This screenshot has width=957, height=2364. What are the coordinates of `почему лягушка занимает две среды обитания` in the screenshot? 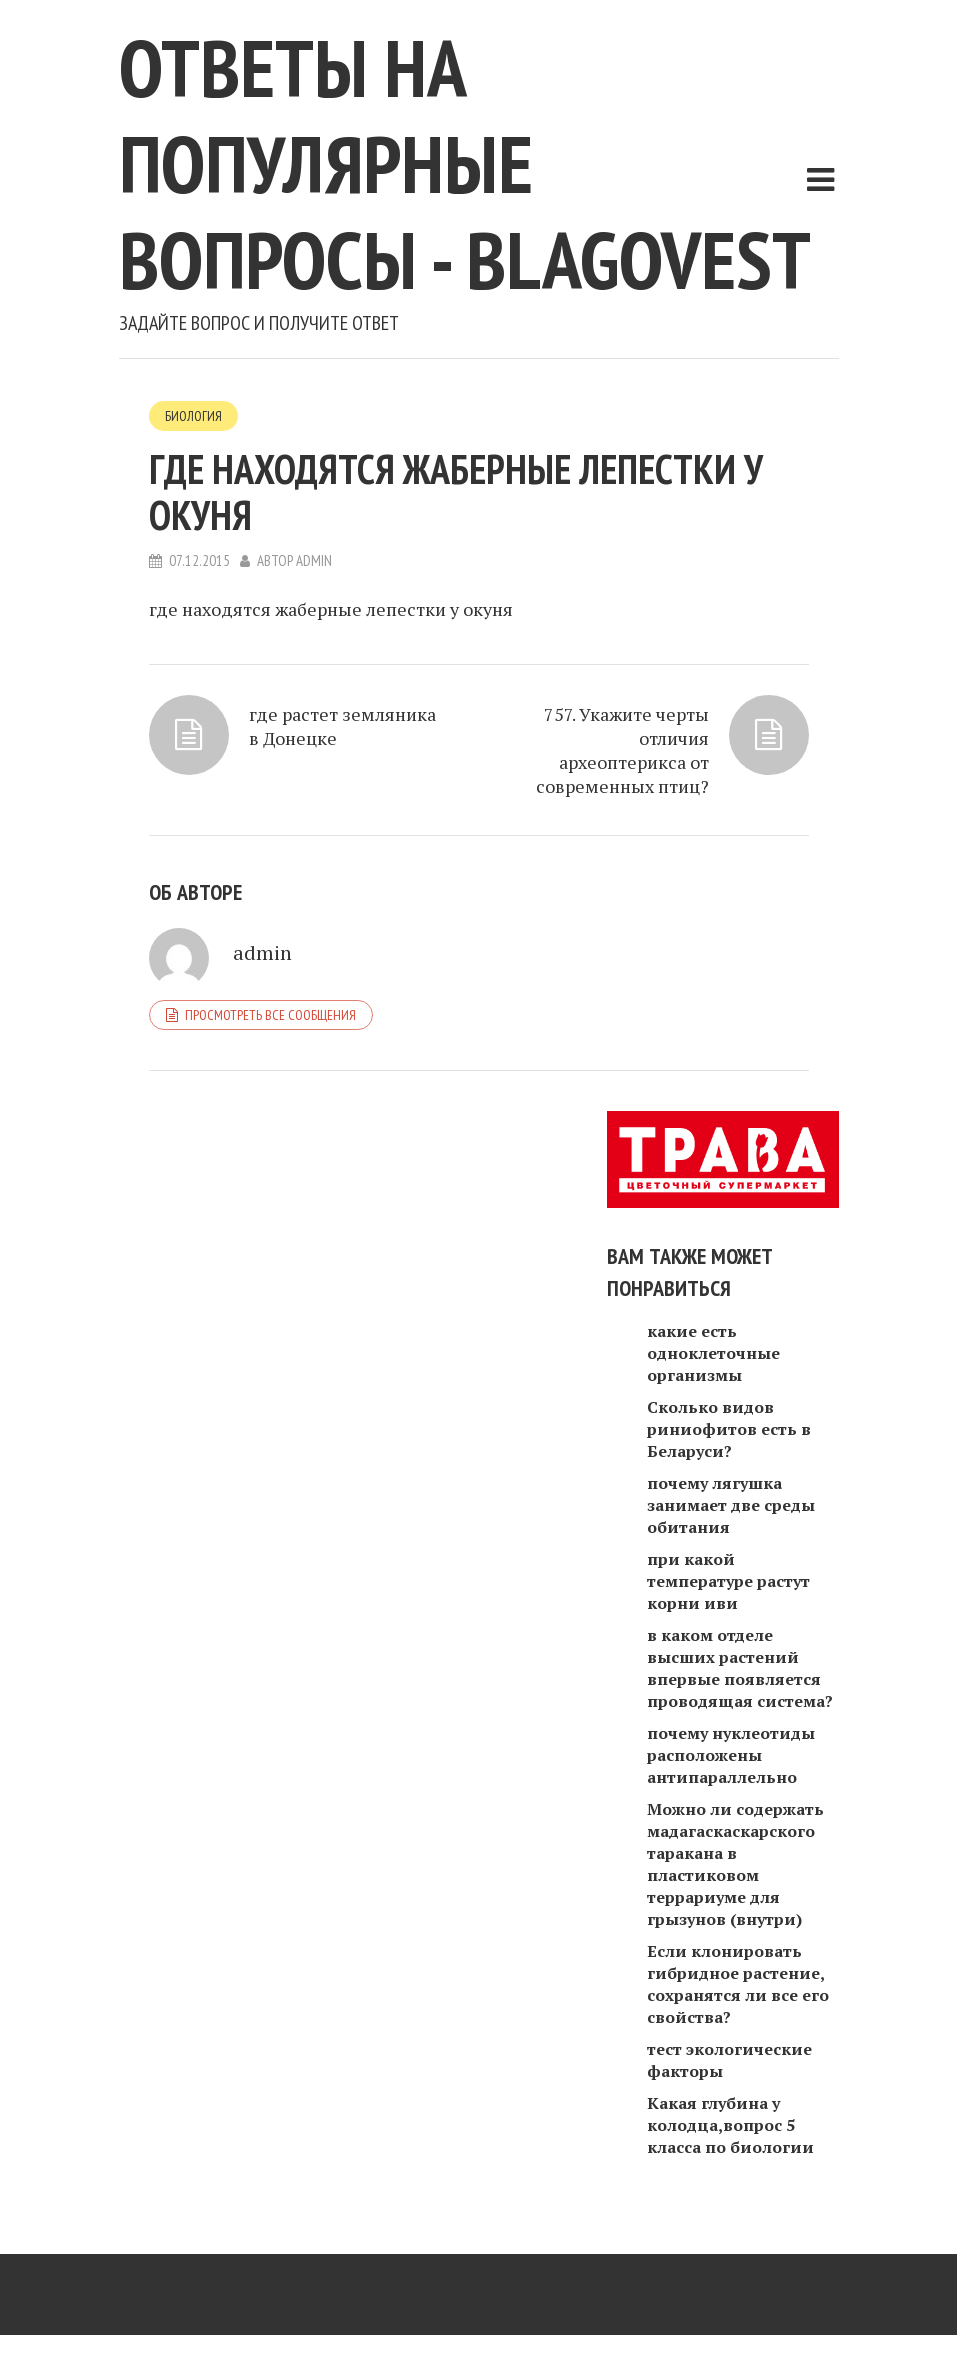 It's located at (731, 1505).